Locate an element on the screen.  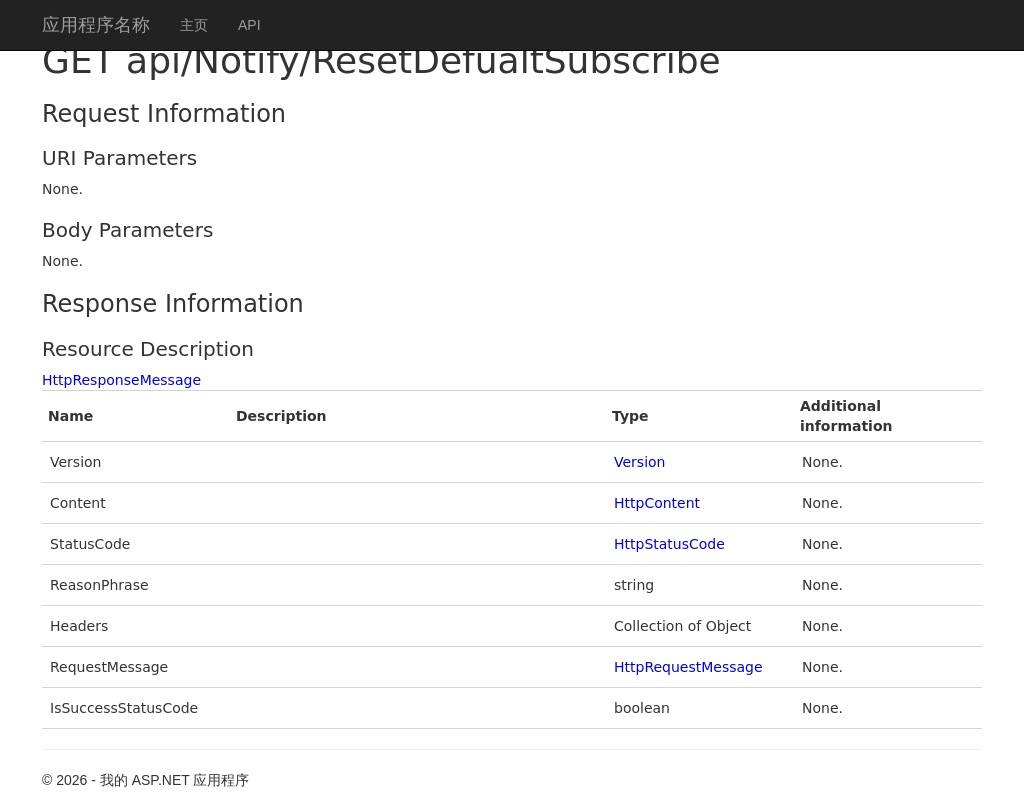
HttpResponseMessage is located at coordinates (121, 380).